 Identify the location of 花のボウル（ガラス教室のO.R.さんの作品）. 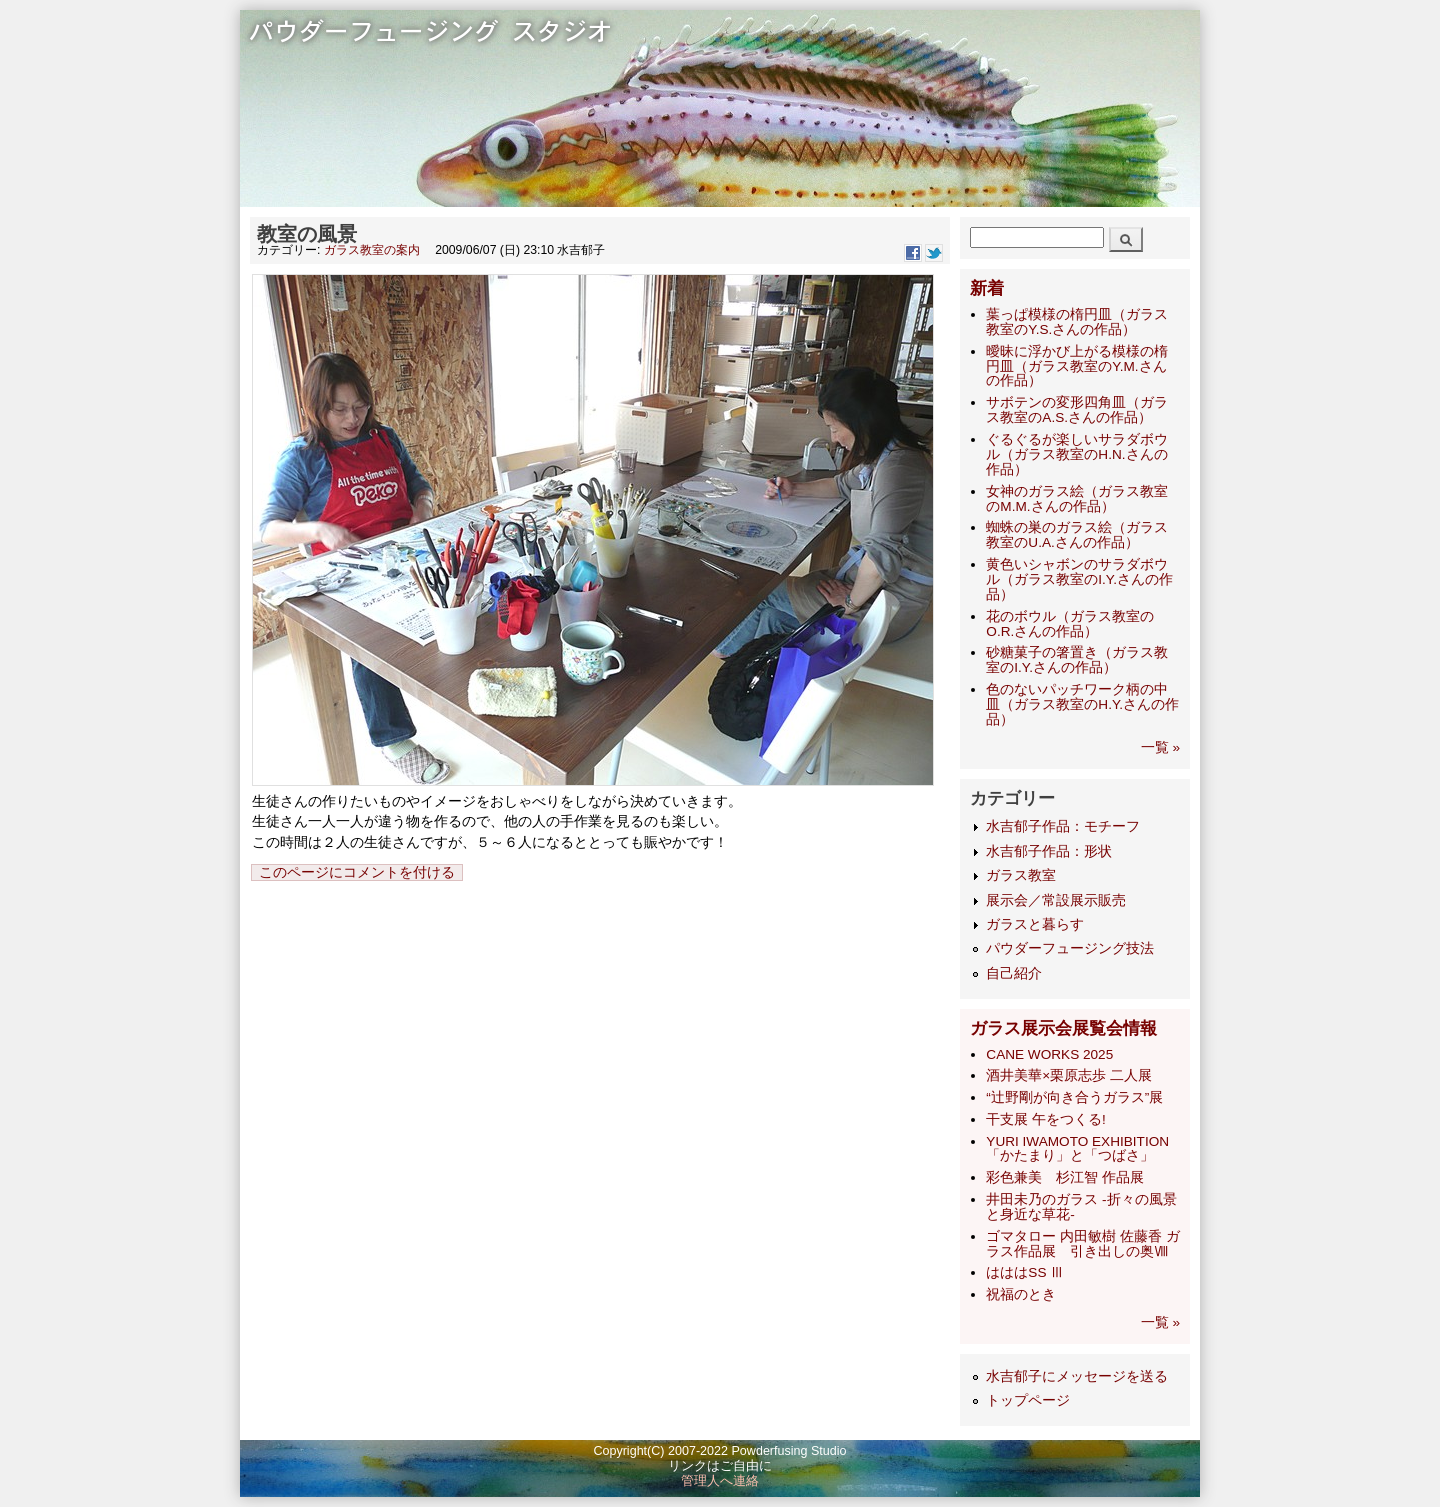
(1070, 624).